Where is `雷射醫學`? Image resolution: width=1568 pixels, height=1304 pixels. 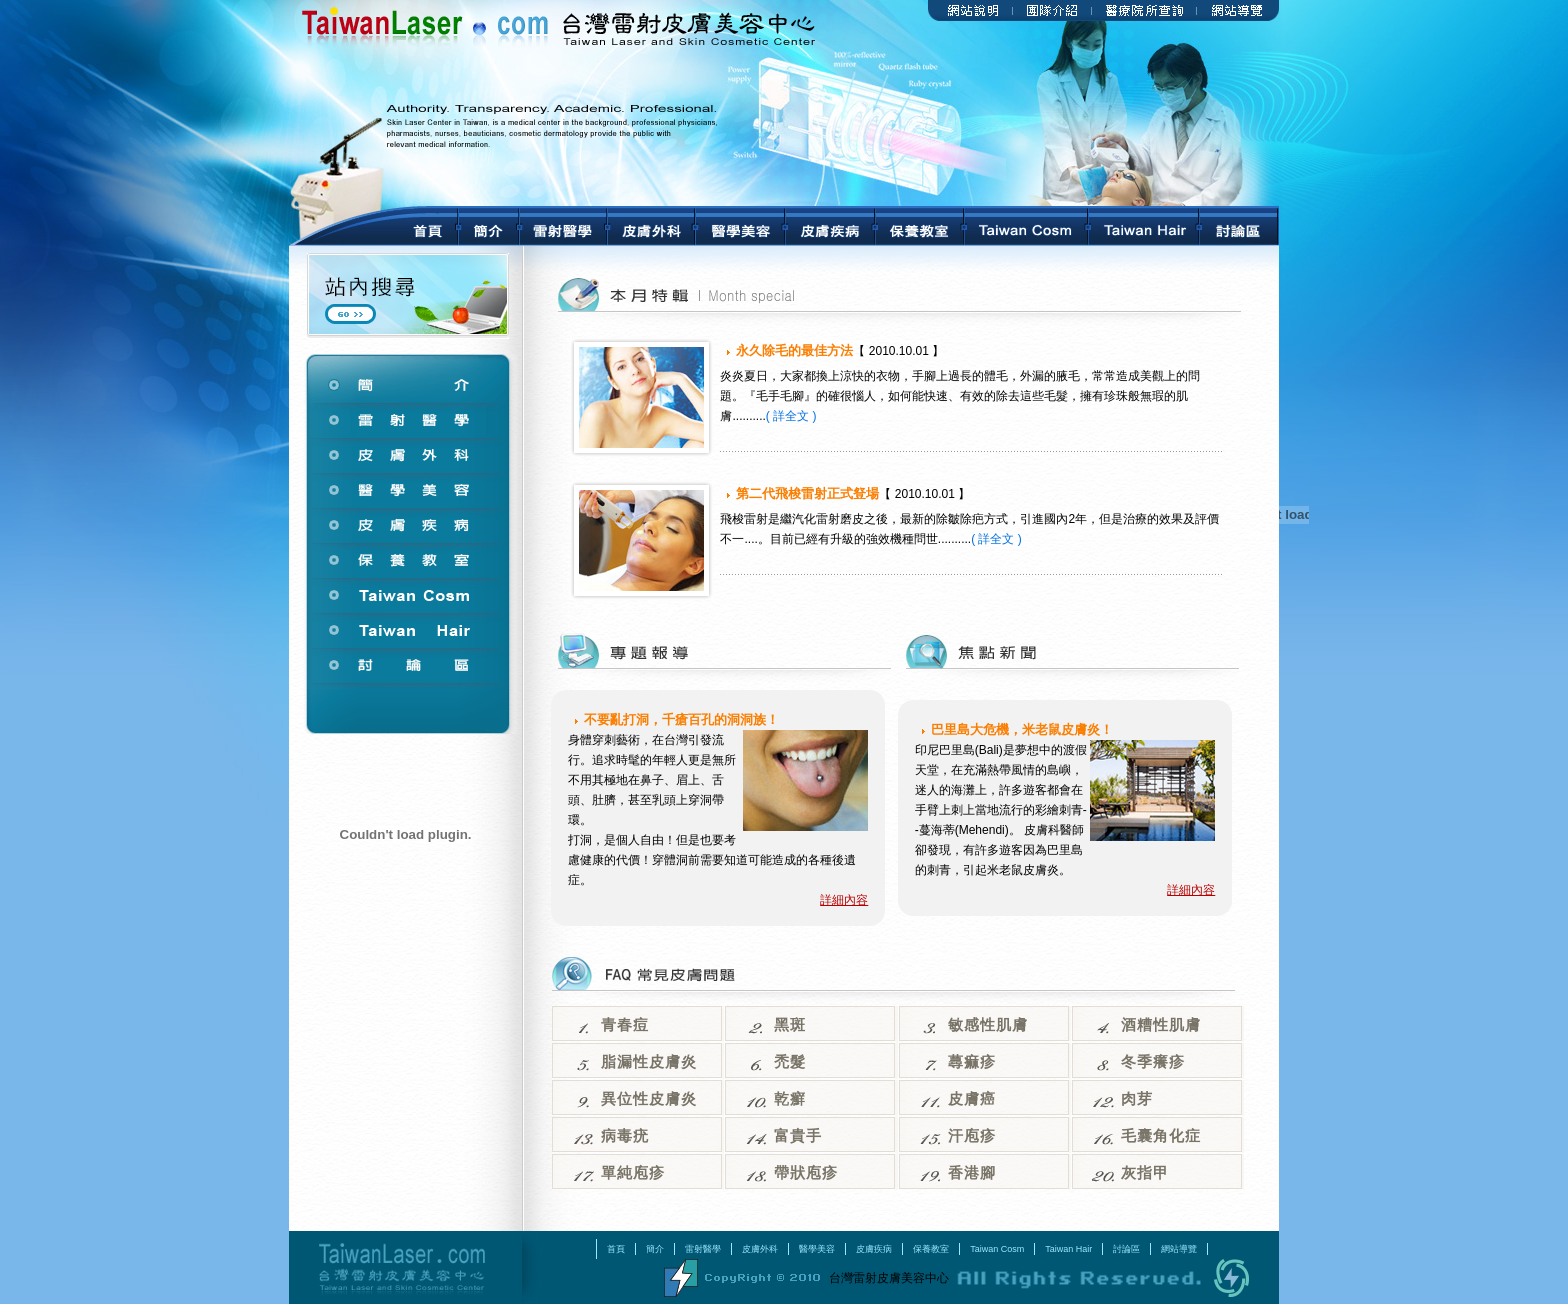 雷射醫學 is located at coordinates (703, 1249).